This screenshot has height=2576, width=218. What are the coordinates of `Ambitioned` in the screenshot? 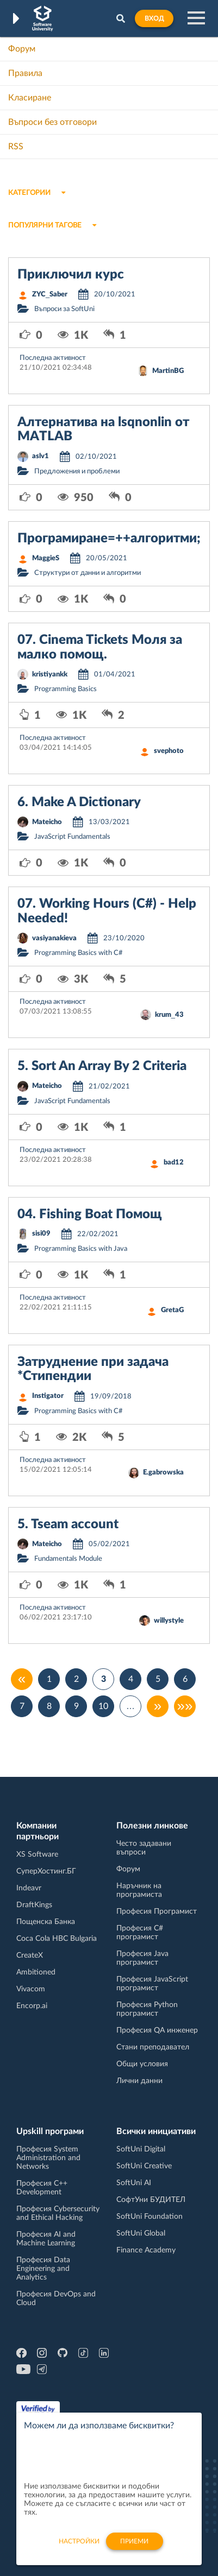 It's located at (35, 1972).